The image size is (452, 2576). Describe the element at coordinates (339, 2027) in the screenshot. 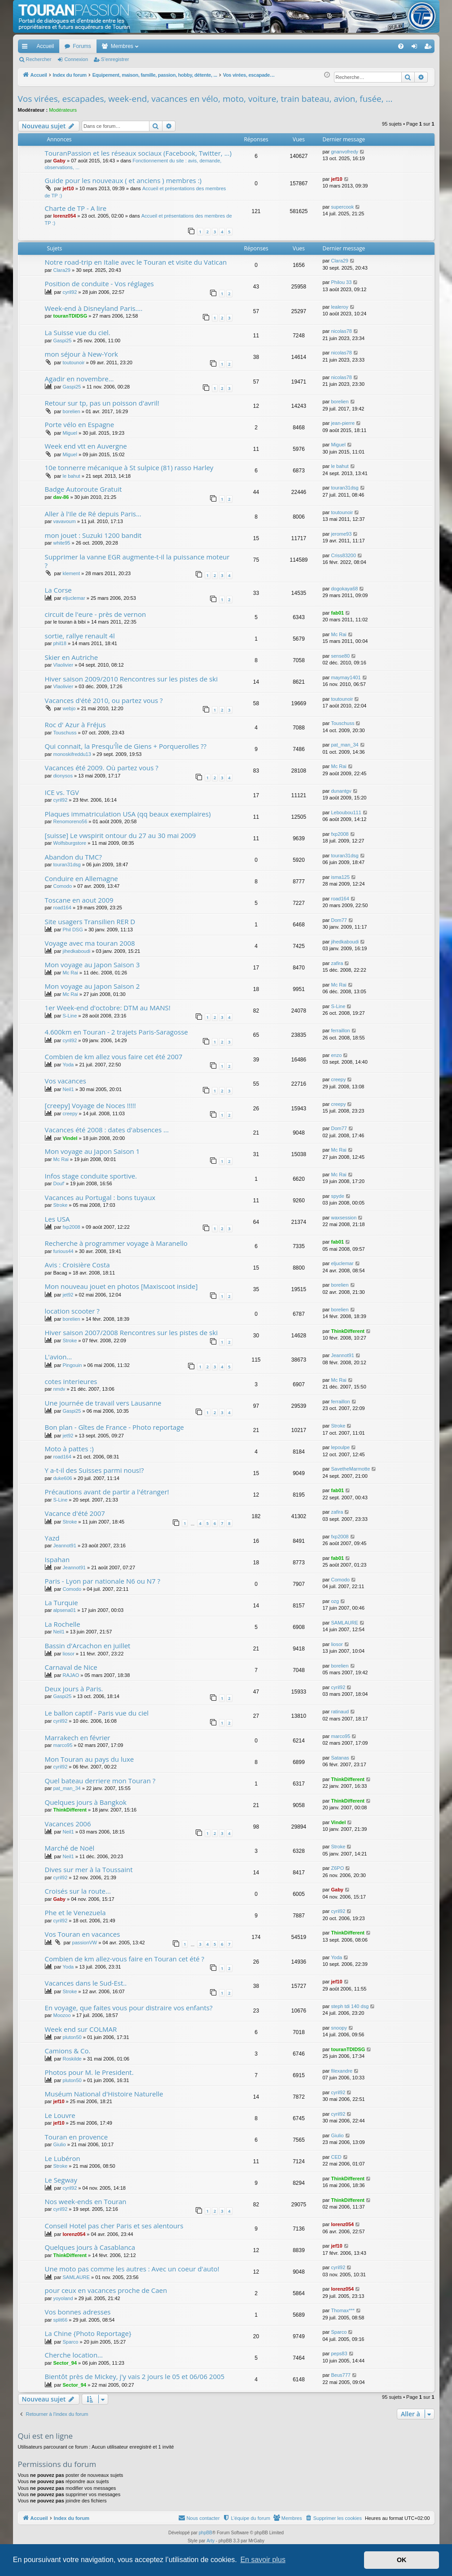

I see `snoopy` at that location.